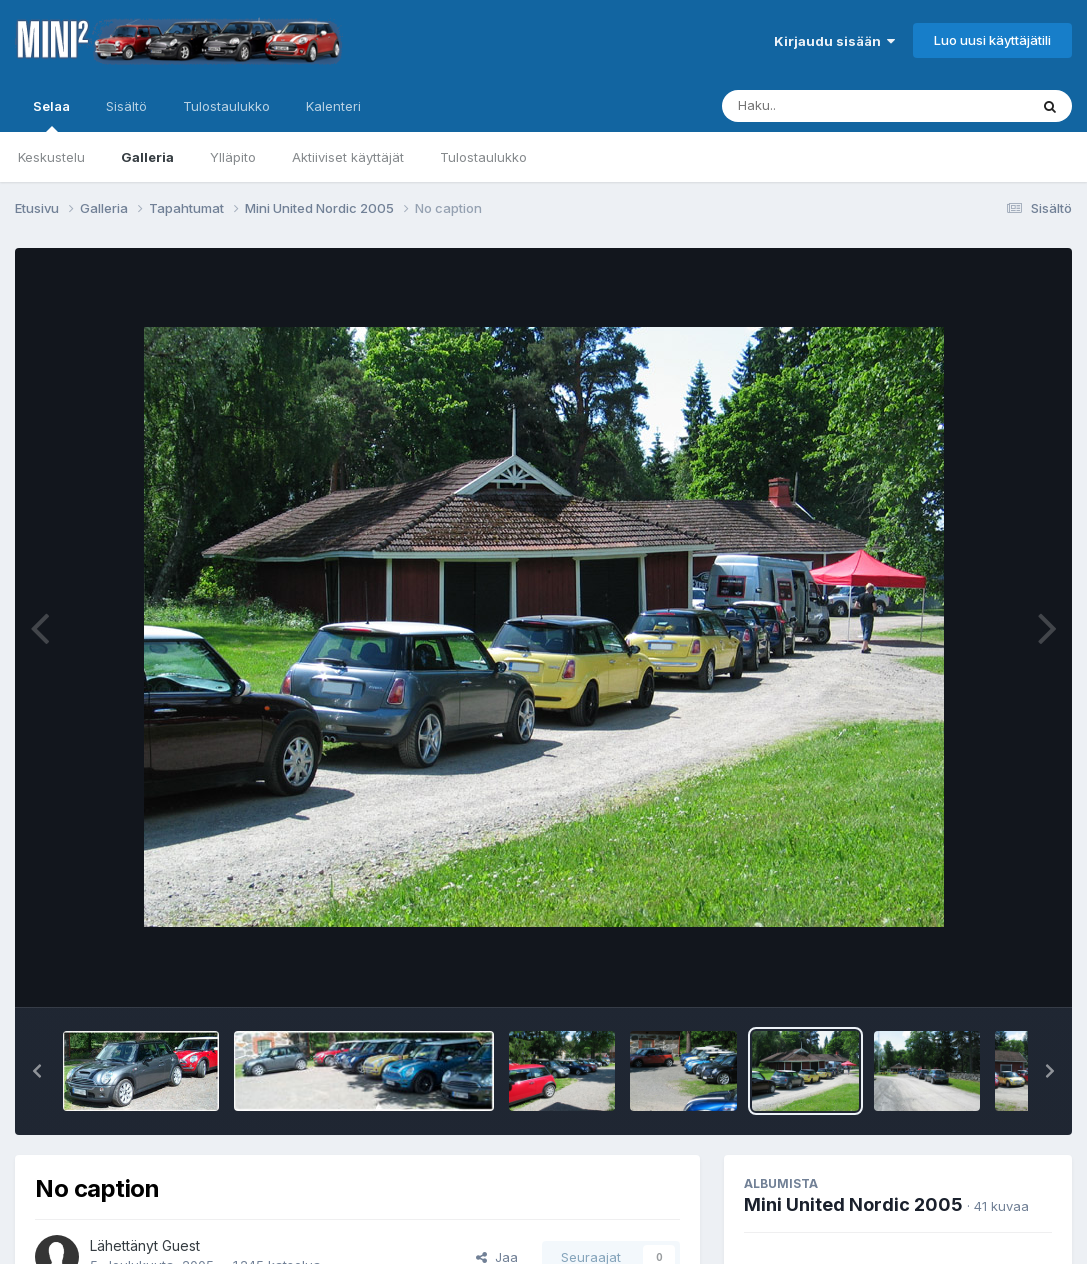  I want to click on Galleria, so click(147, 157).